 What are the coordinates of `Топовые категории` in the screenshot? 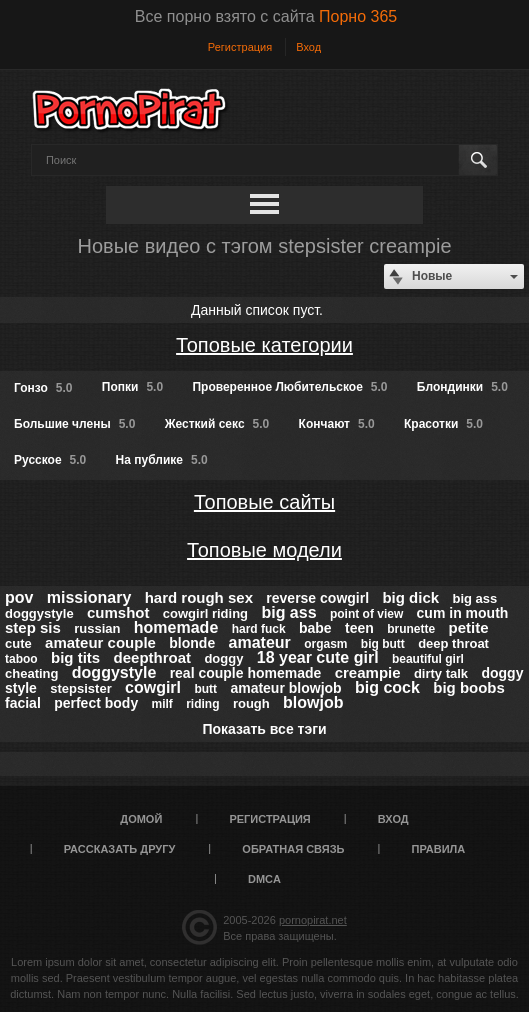 It's located at (264, 345).